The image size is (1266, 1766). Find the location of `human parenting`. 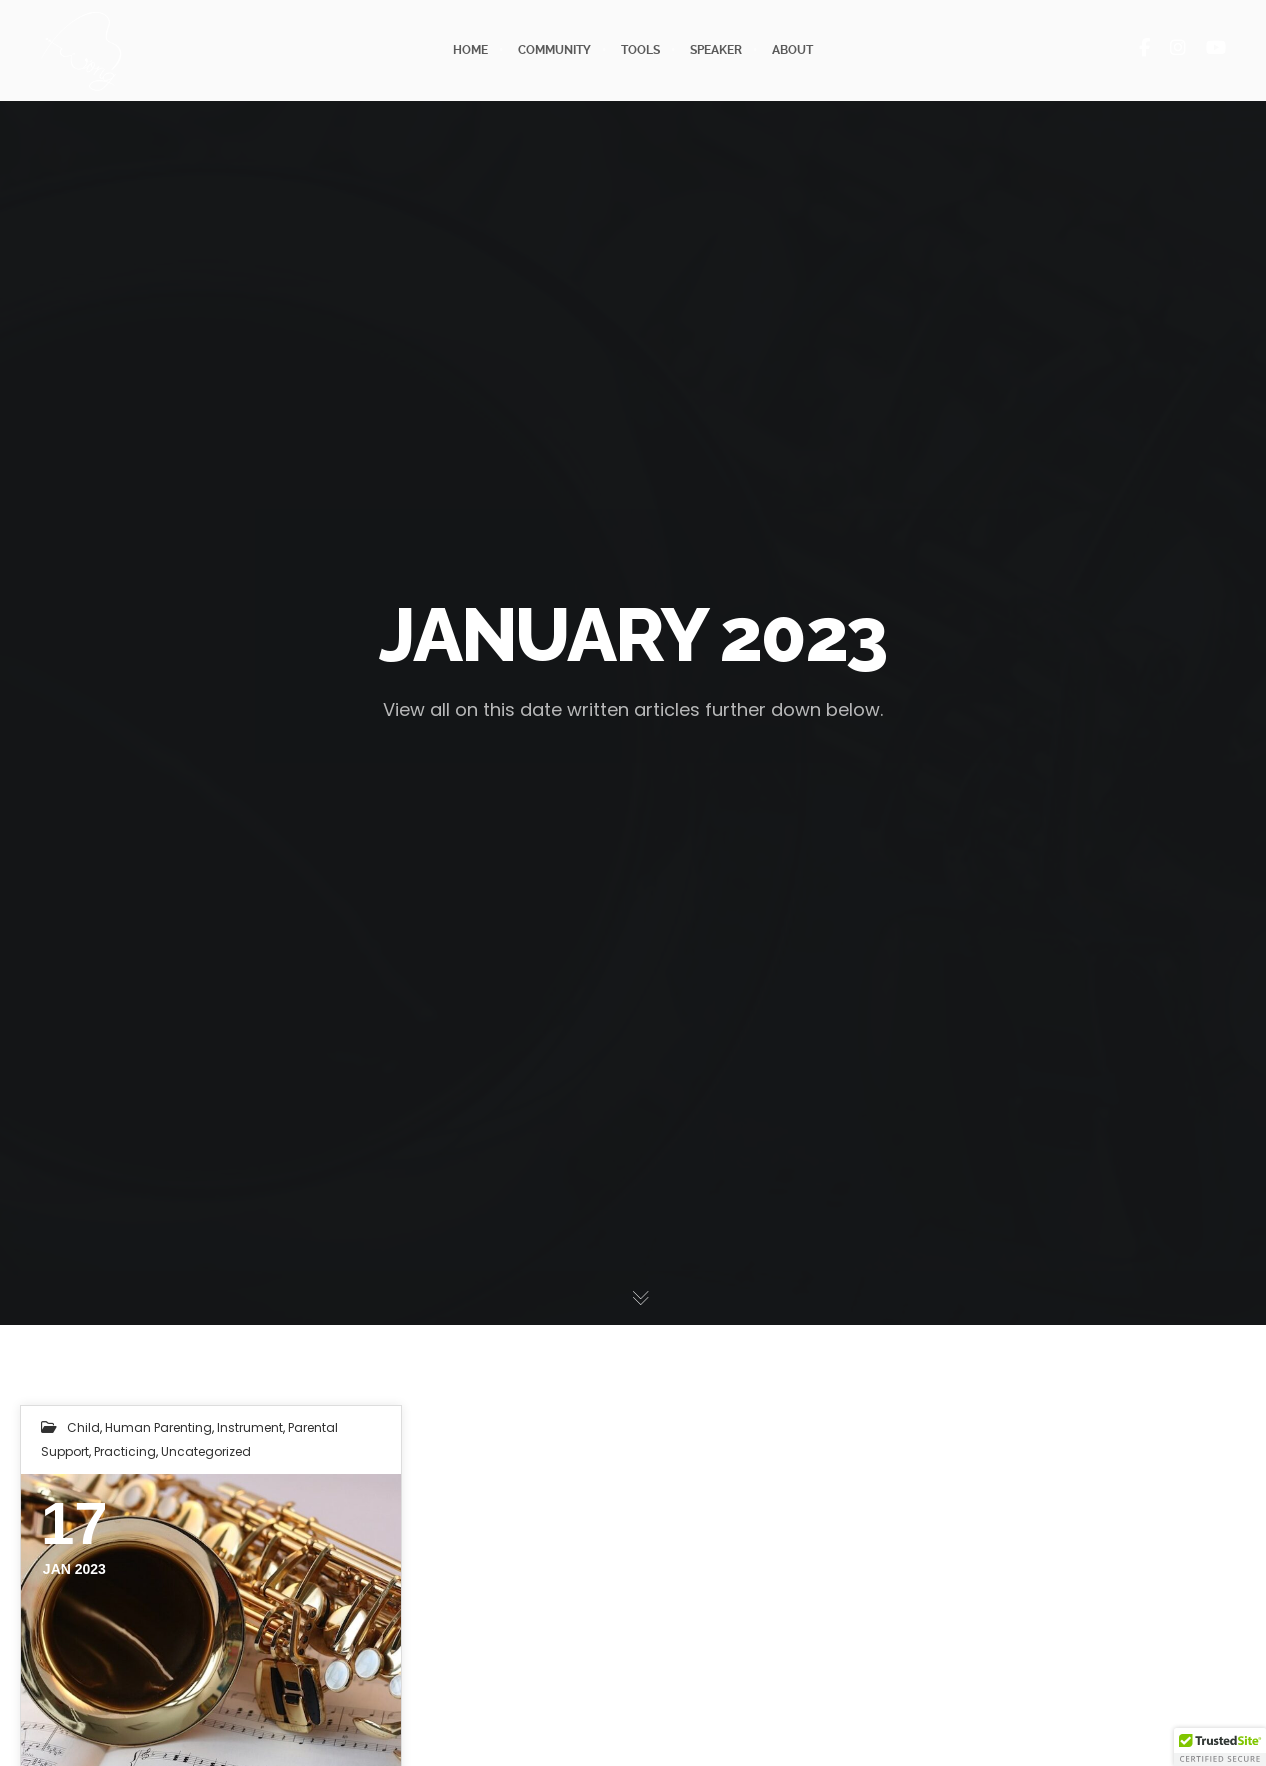

human parenting is located at coordinates (158, 1427).